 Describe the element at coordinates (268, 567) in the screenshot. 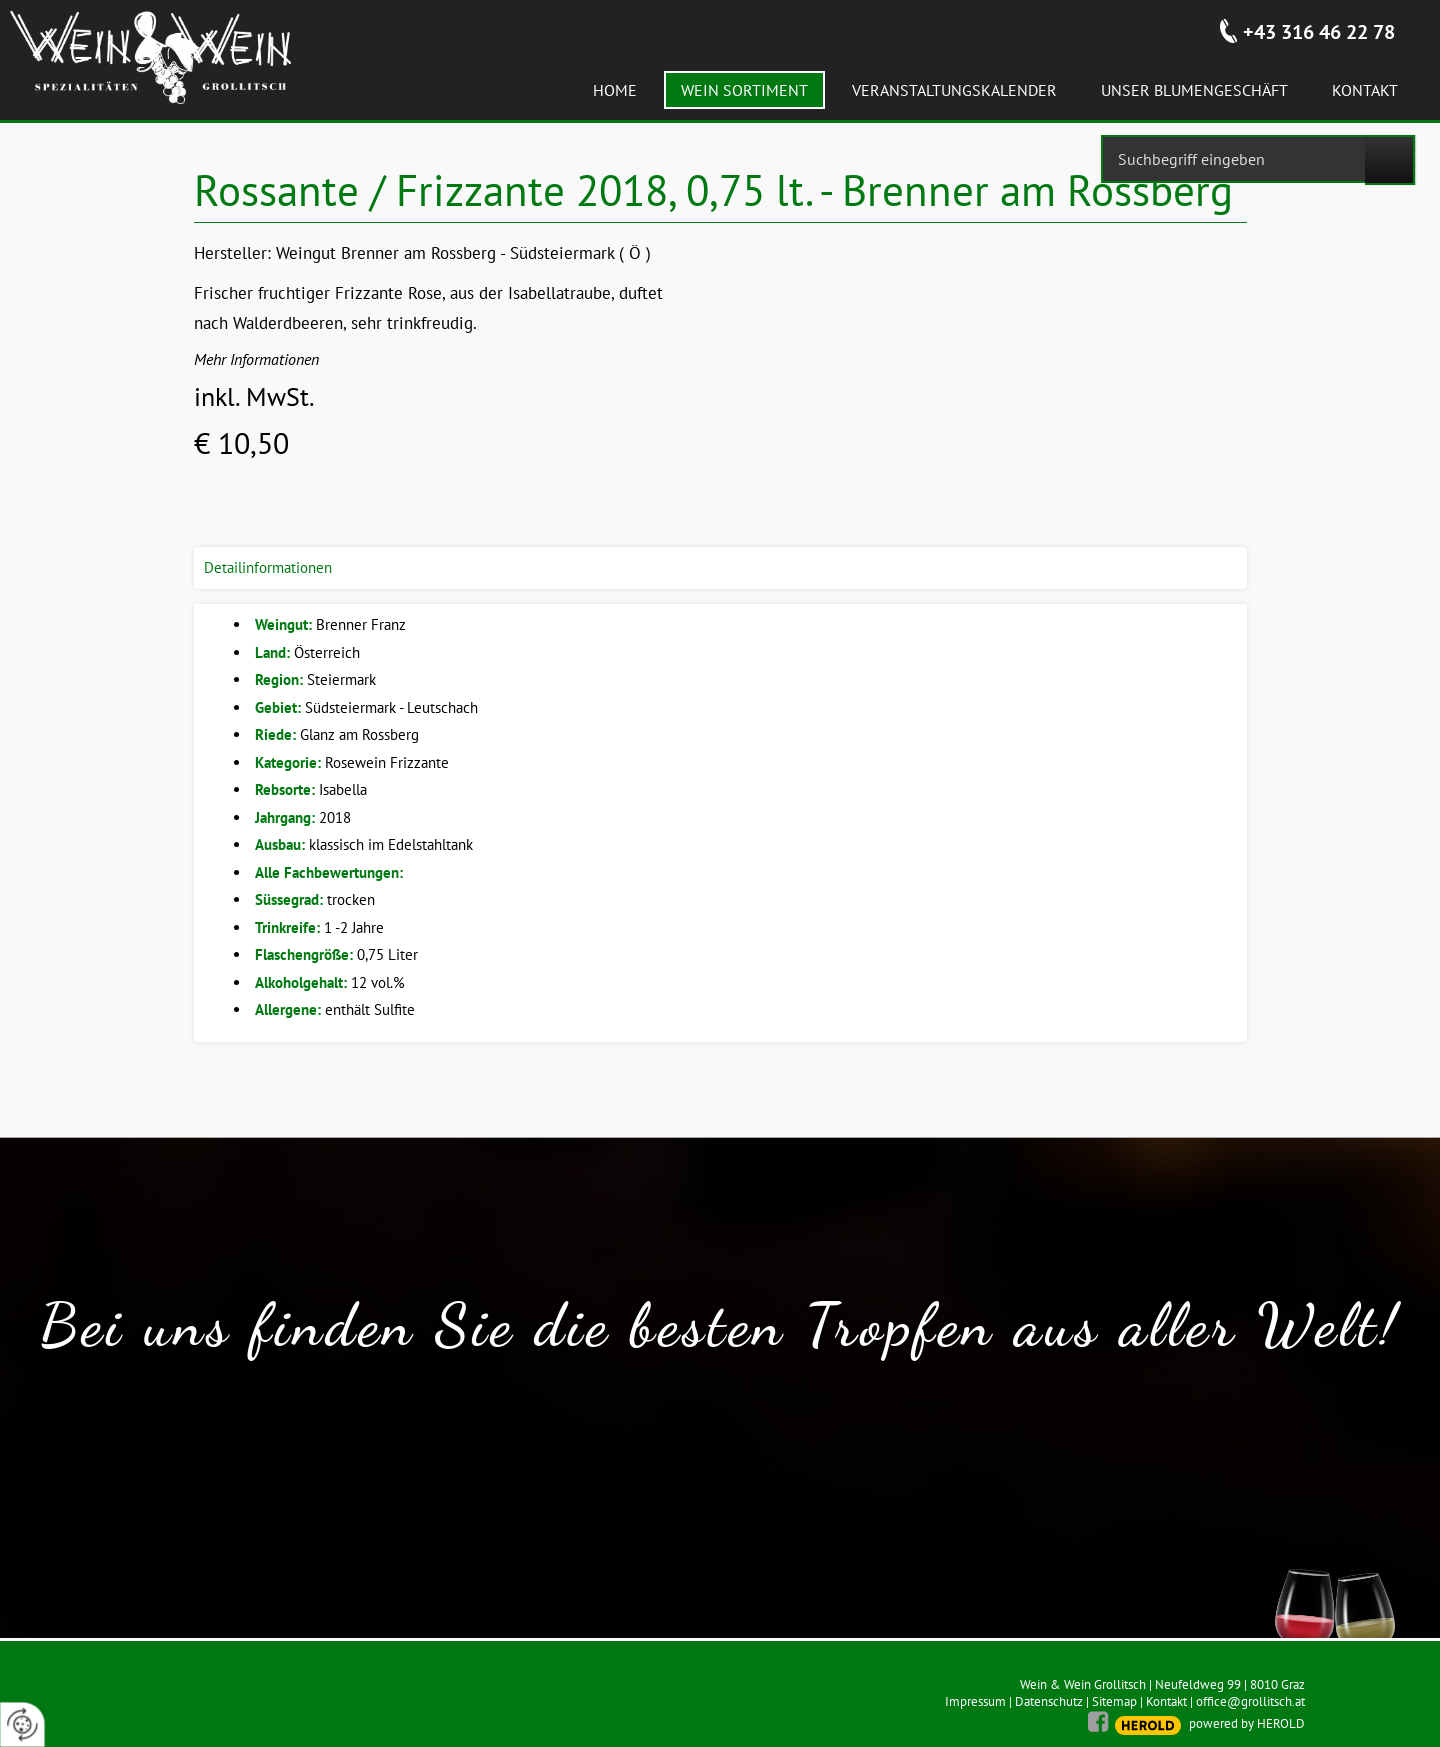

I see `Detailinformationen` at that location.